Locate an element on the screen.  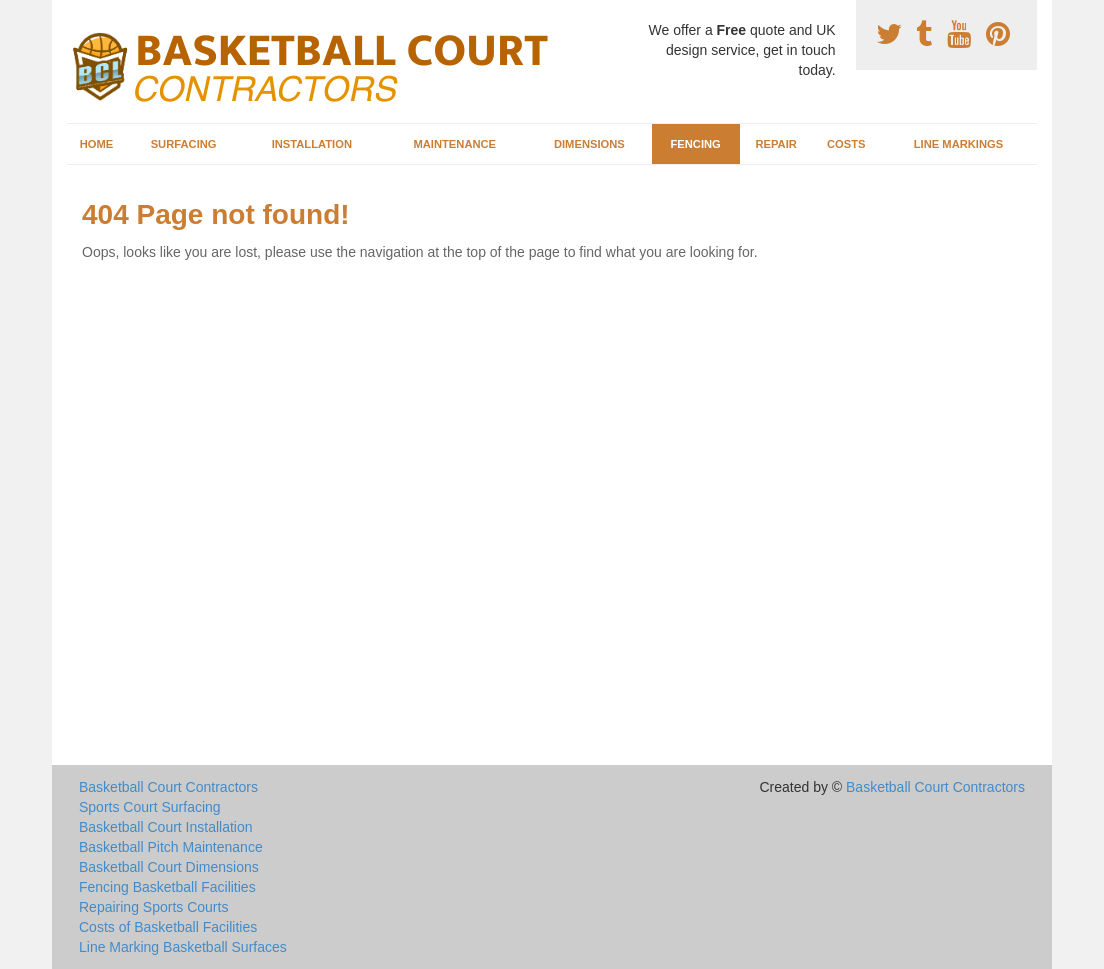
Basketball Pitch Maintenance is located at coordinates (171, 847).